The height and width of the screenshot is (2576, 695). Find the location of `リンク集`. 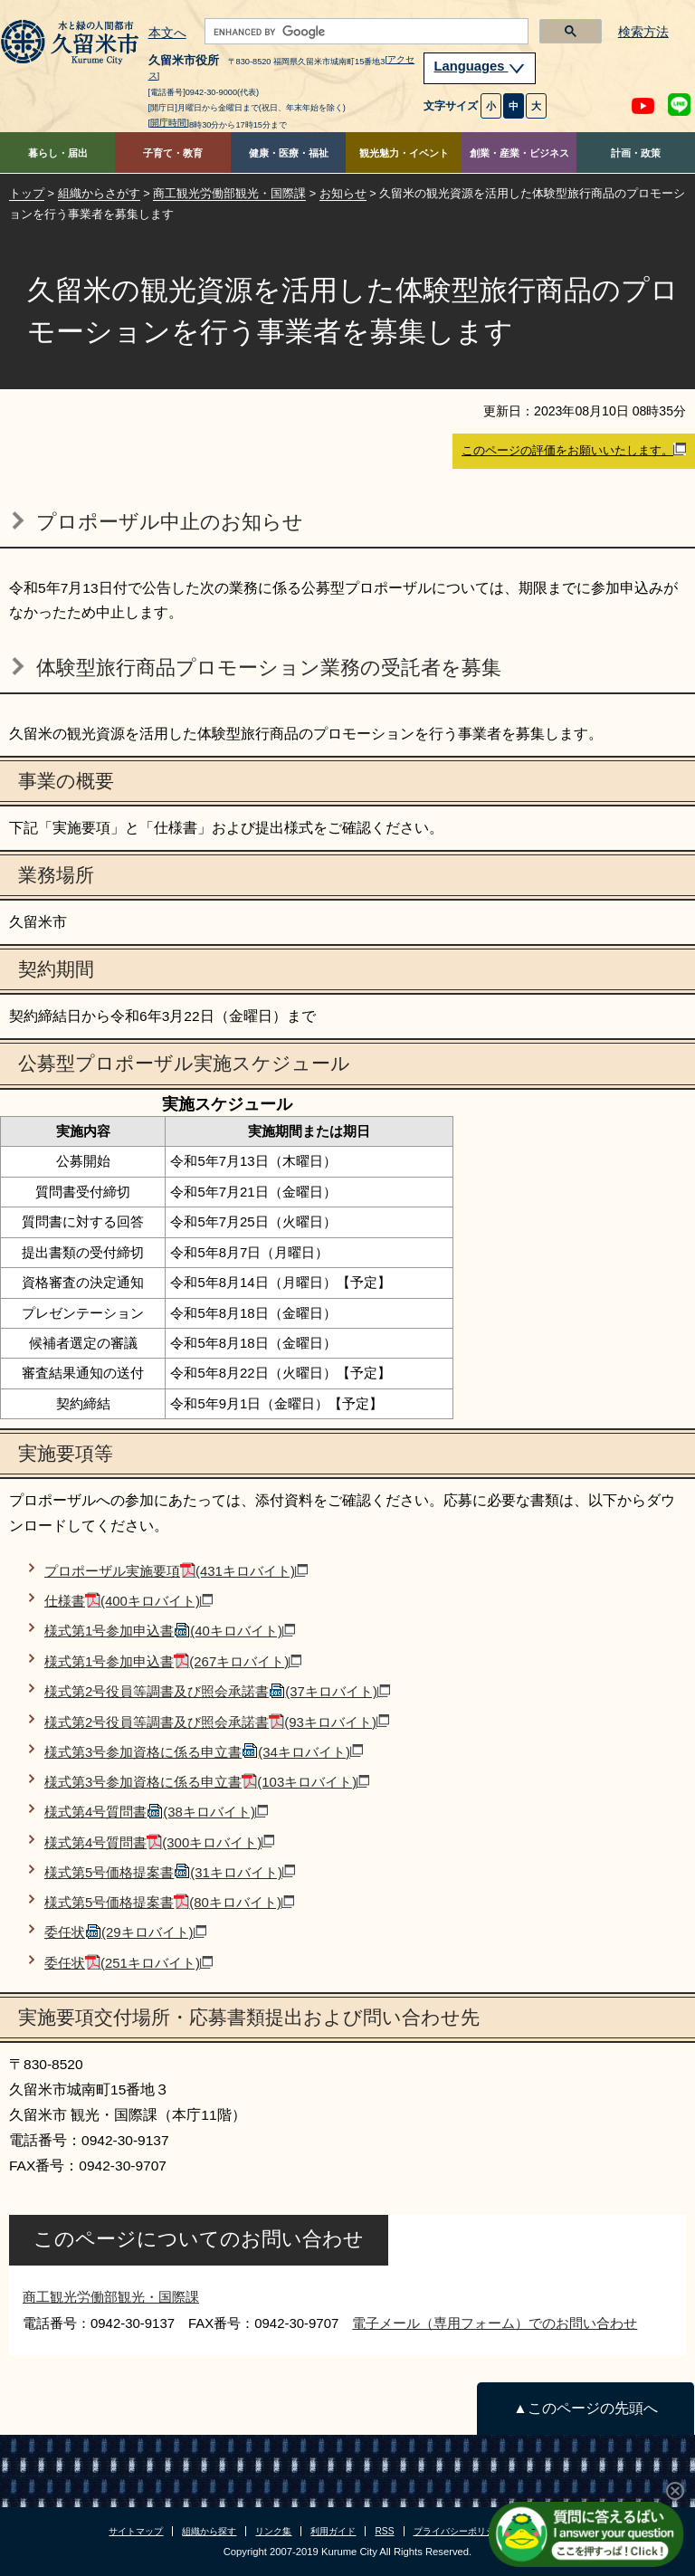

リンク集 is located at coordinates (273, 2531).